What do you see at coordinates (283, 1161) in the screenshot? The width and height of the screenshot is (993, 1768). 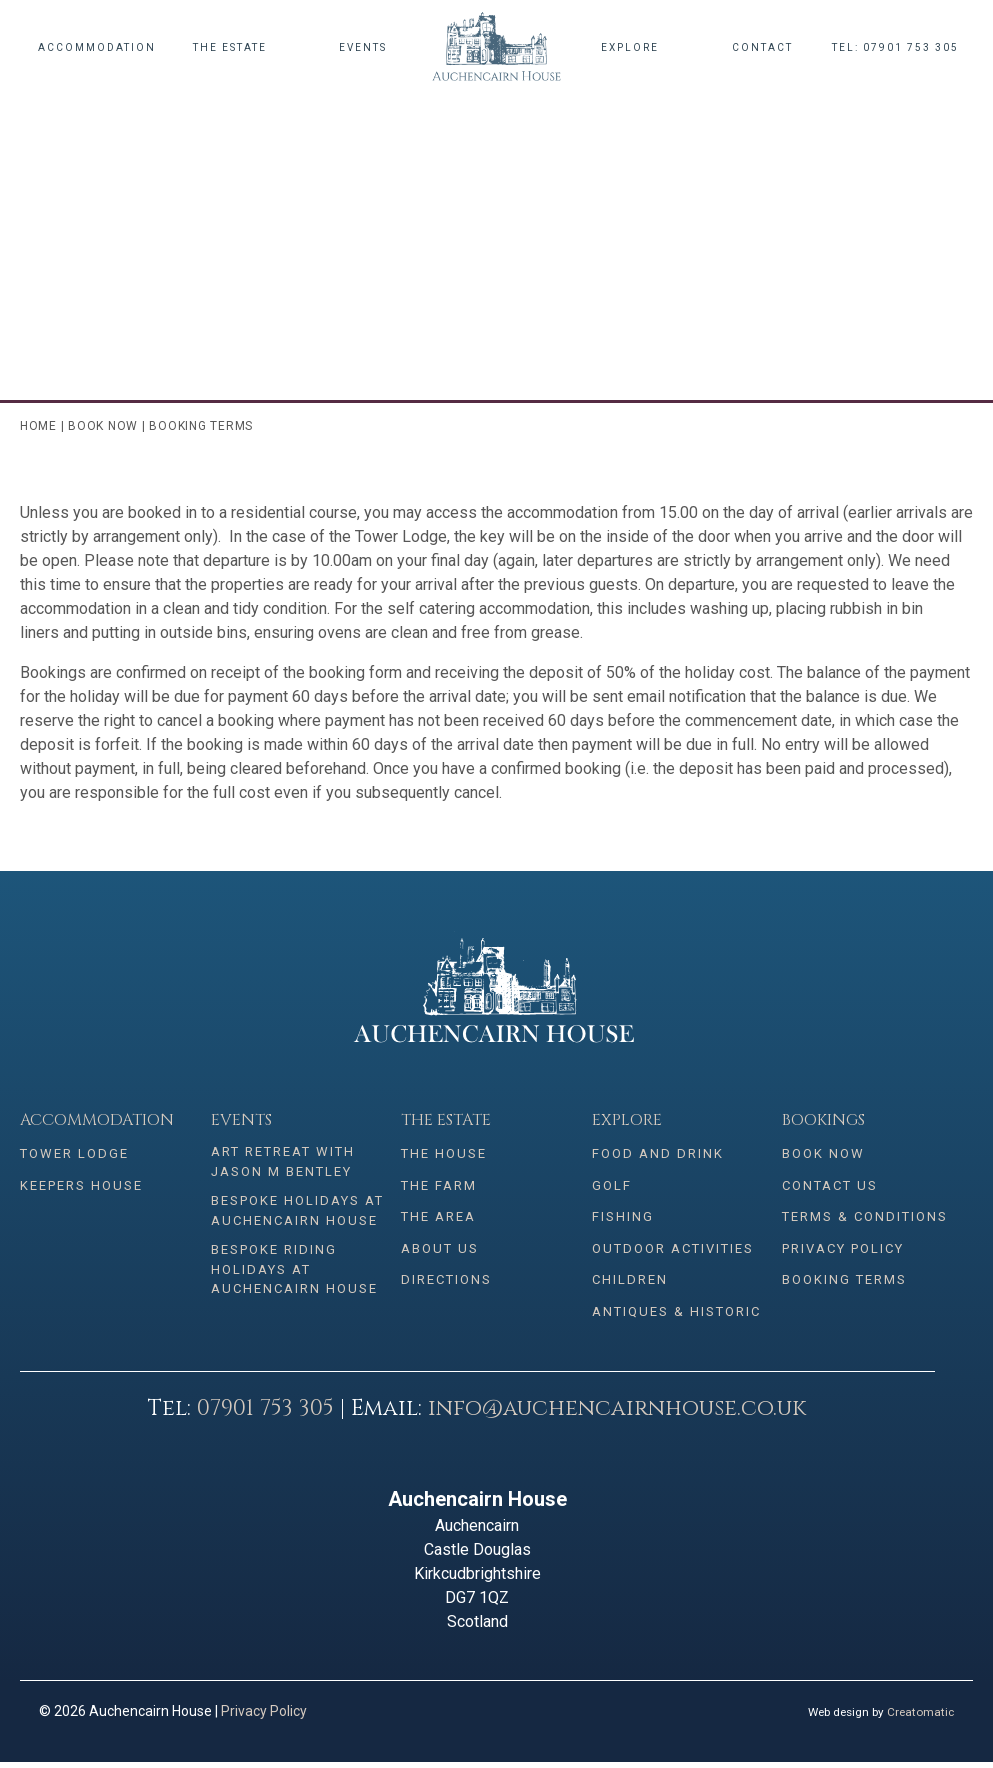 I see `Art Retreat with Jason M Bentley` at bounding box center [283, 1161].